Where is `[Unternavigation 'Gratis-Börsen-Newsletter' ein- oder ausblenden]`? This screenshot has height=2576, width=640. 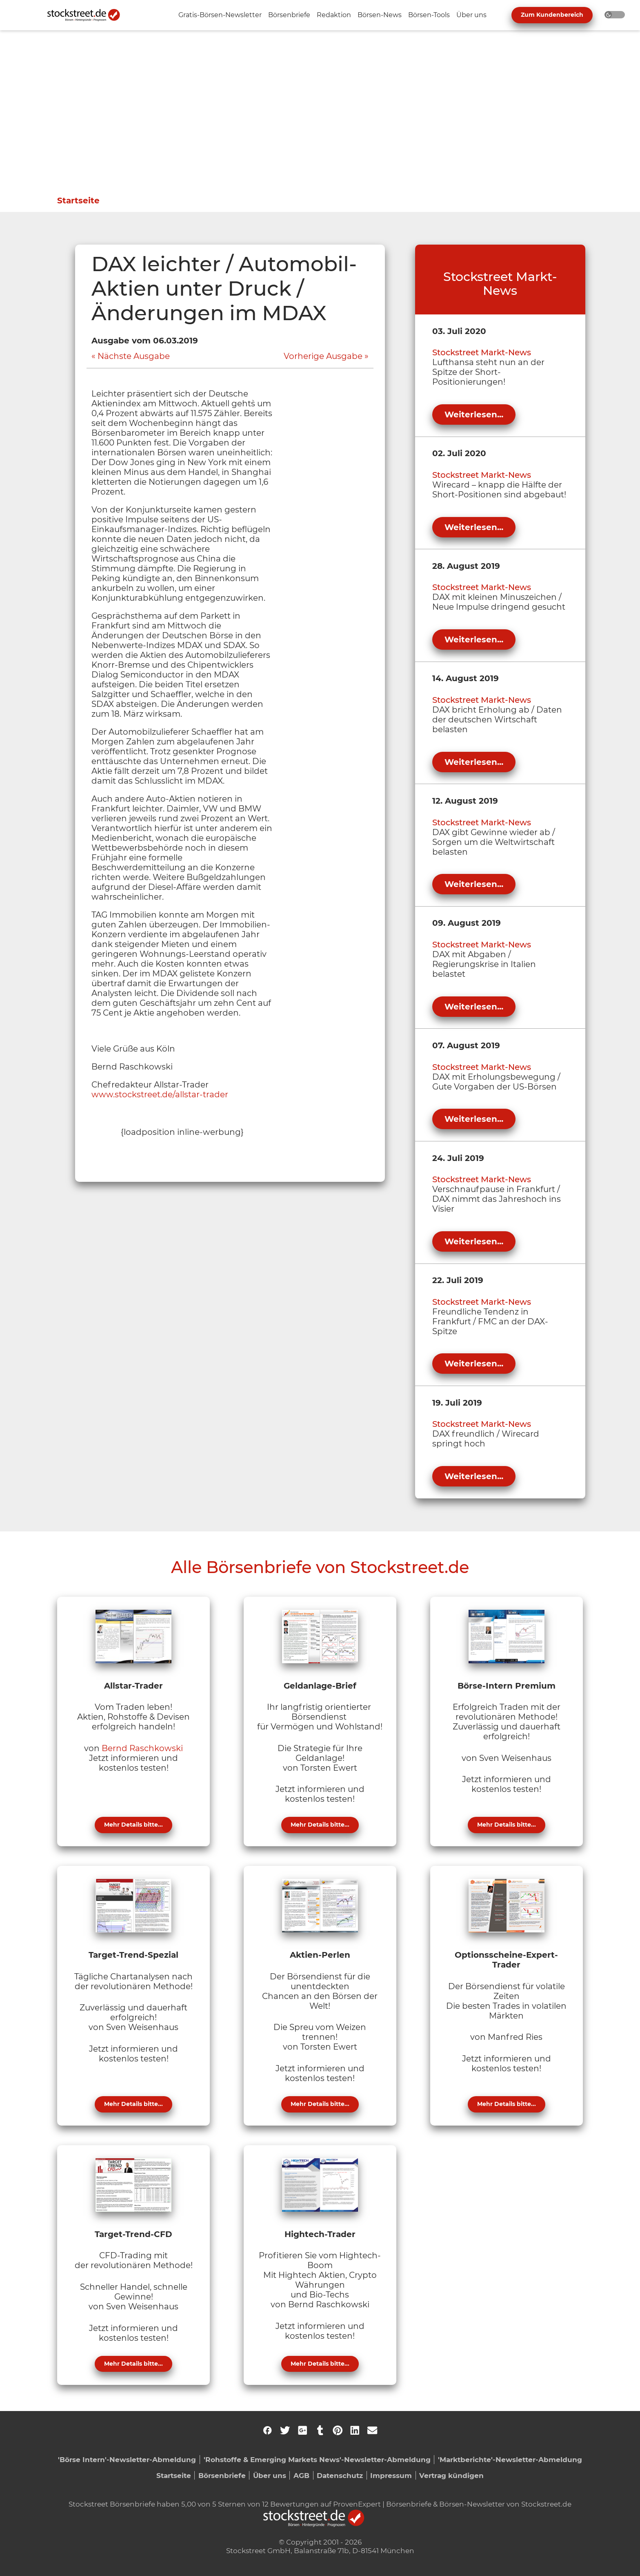
[Unternavigation 'Gratis-Börsen-Newsletter' ein- oder ausblenden] is located at coordinates (220, 15).